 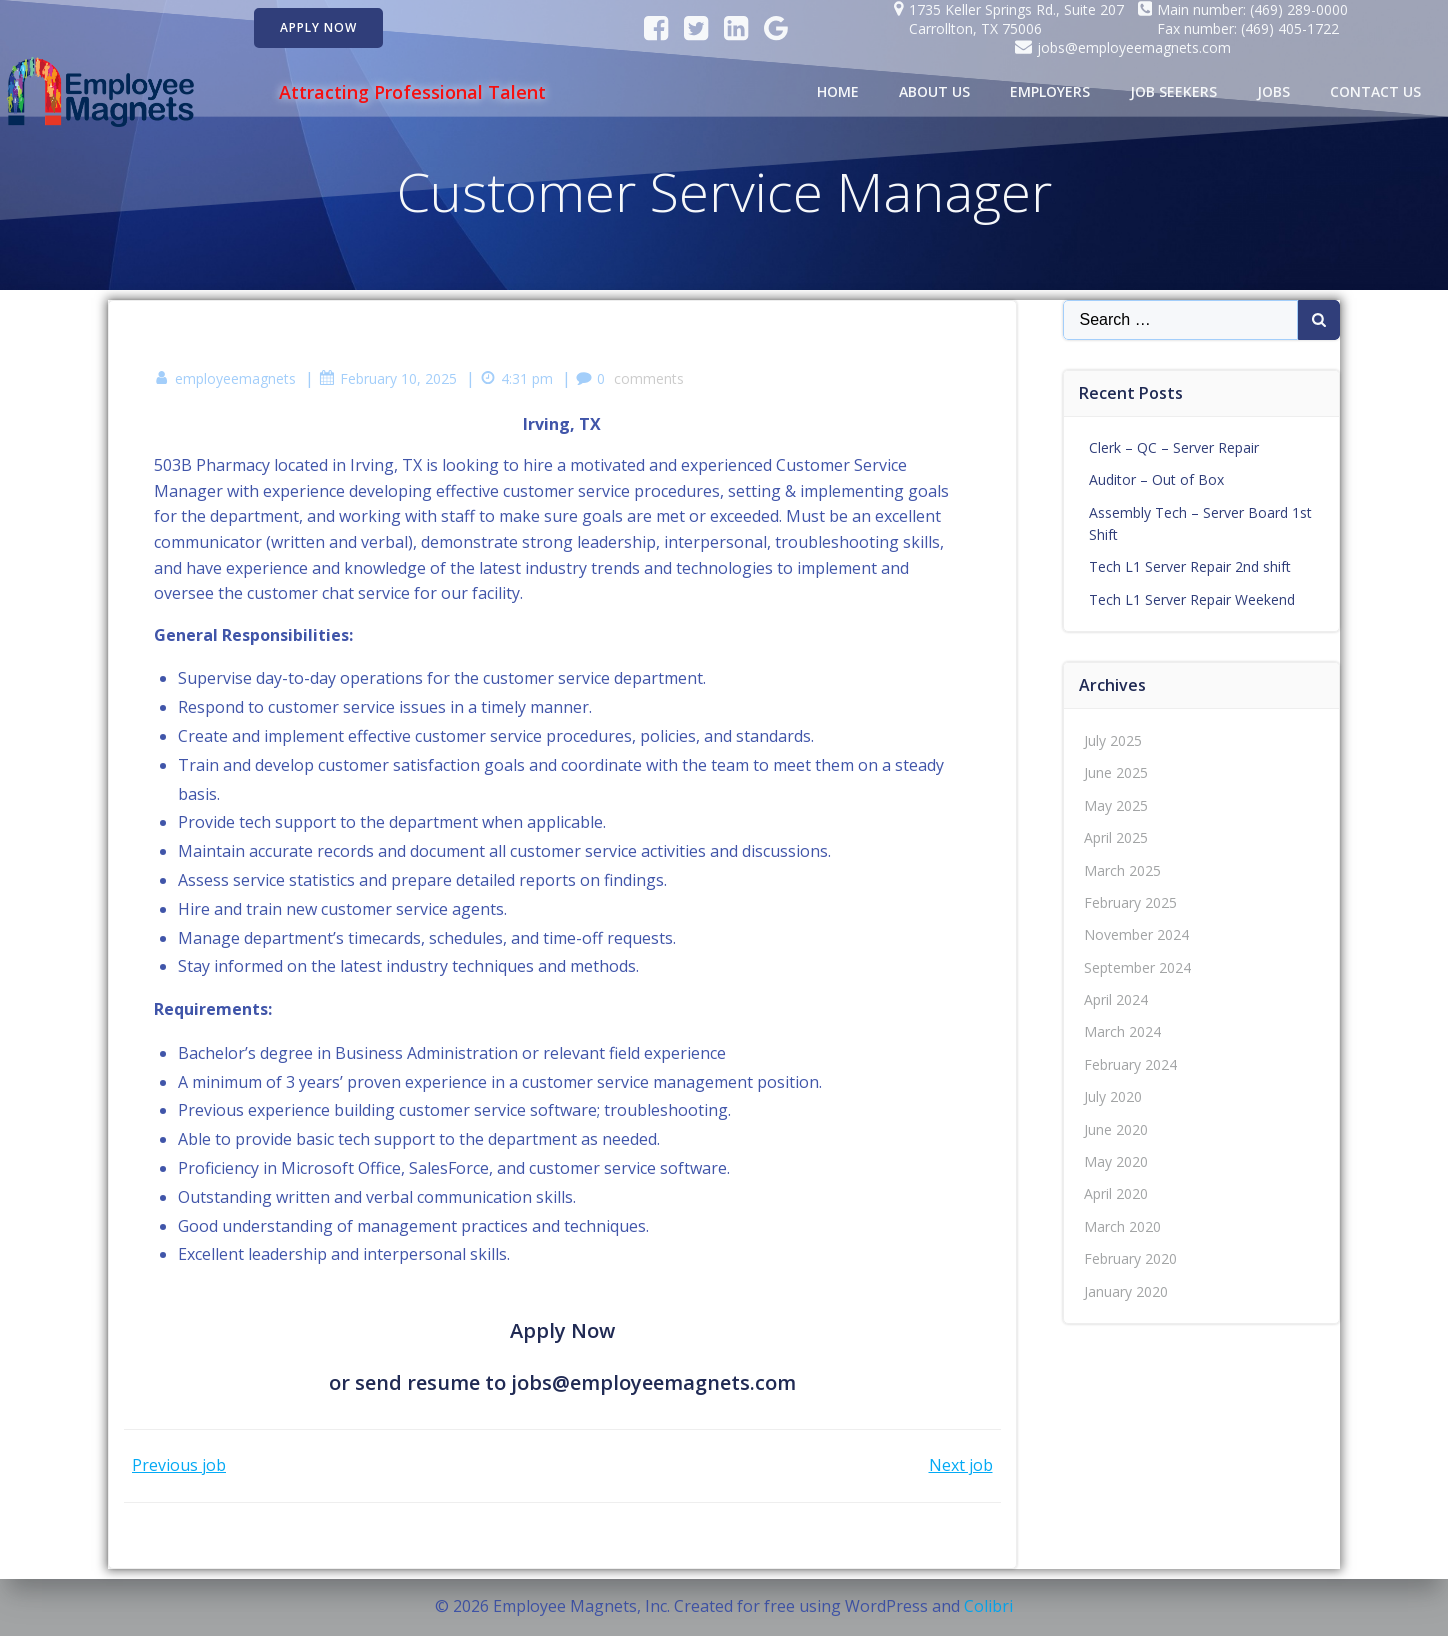 I want to click on February 2020, so click(x=1130, y=1258).